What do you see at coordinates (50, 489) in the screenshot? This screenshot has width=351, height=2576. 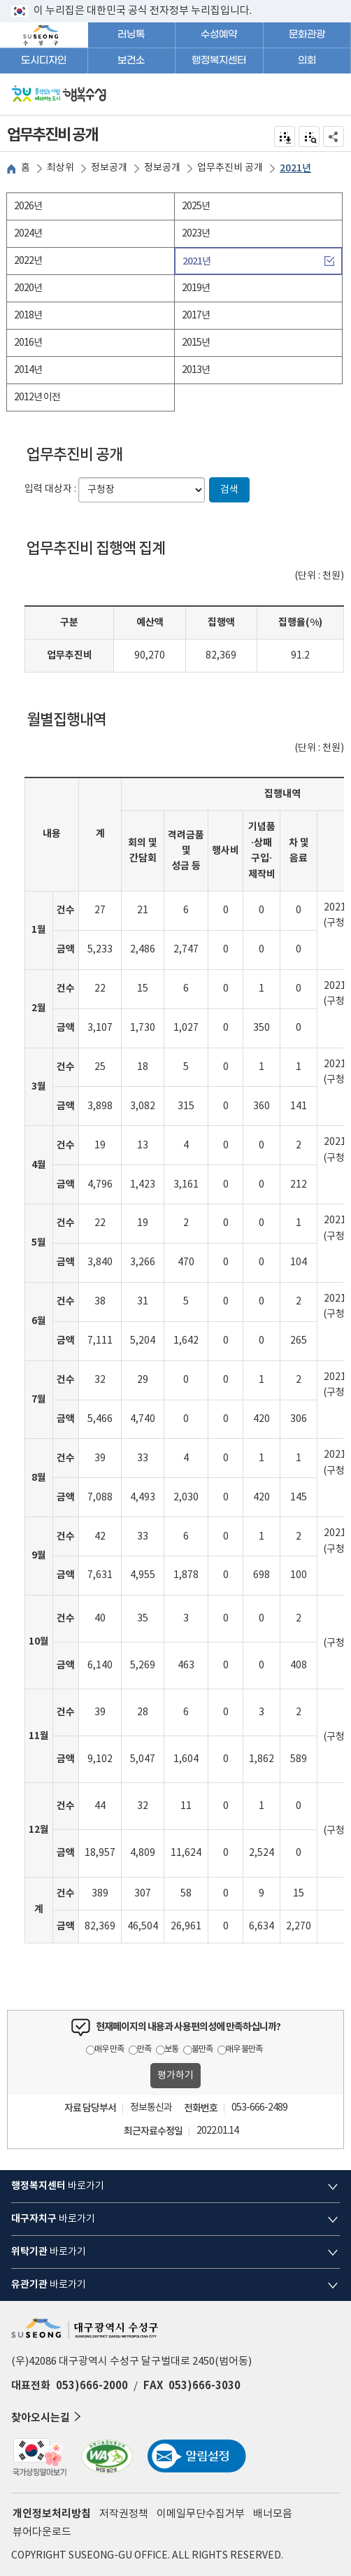 I see `입력 대상자 :` at bounding box center [50, 489].